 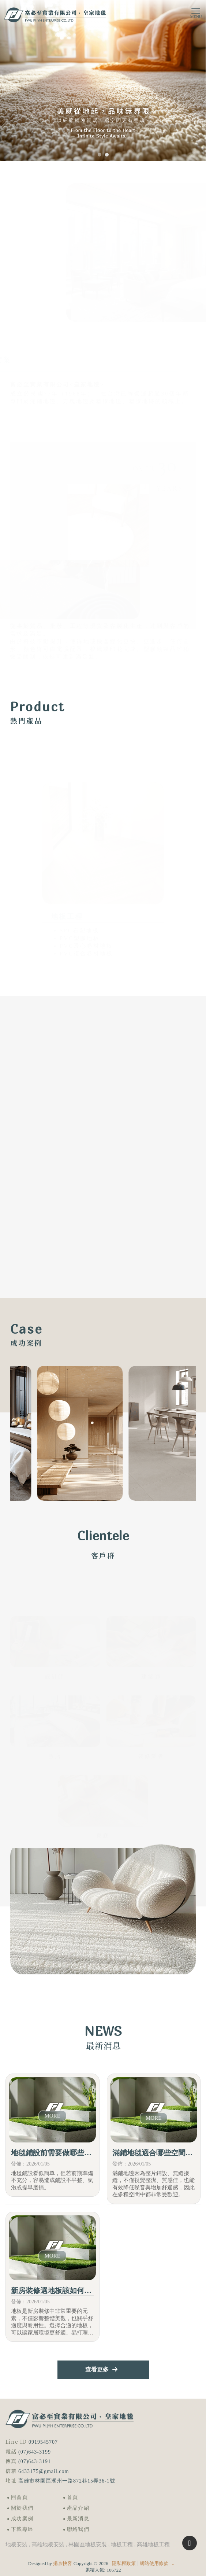 I want to click on 揚京快客, so click(x=62, y=2563).